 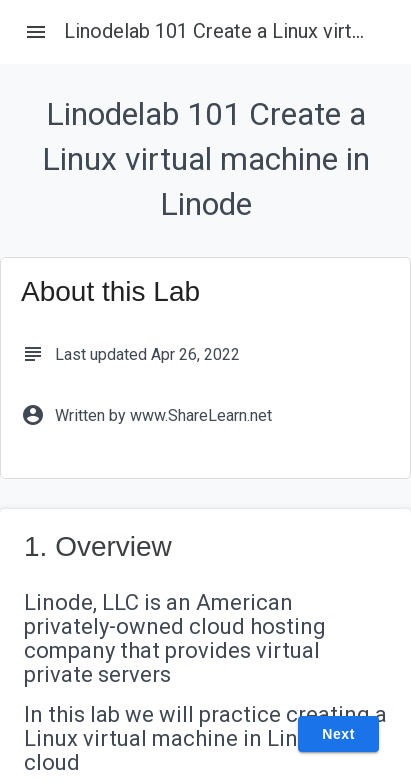 What do you see at coordinates (338, 734) in the screenshot?
I see `Next` at bounding box center [338, 734].